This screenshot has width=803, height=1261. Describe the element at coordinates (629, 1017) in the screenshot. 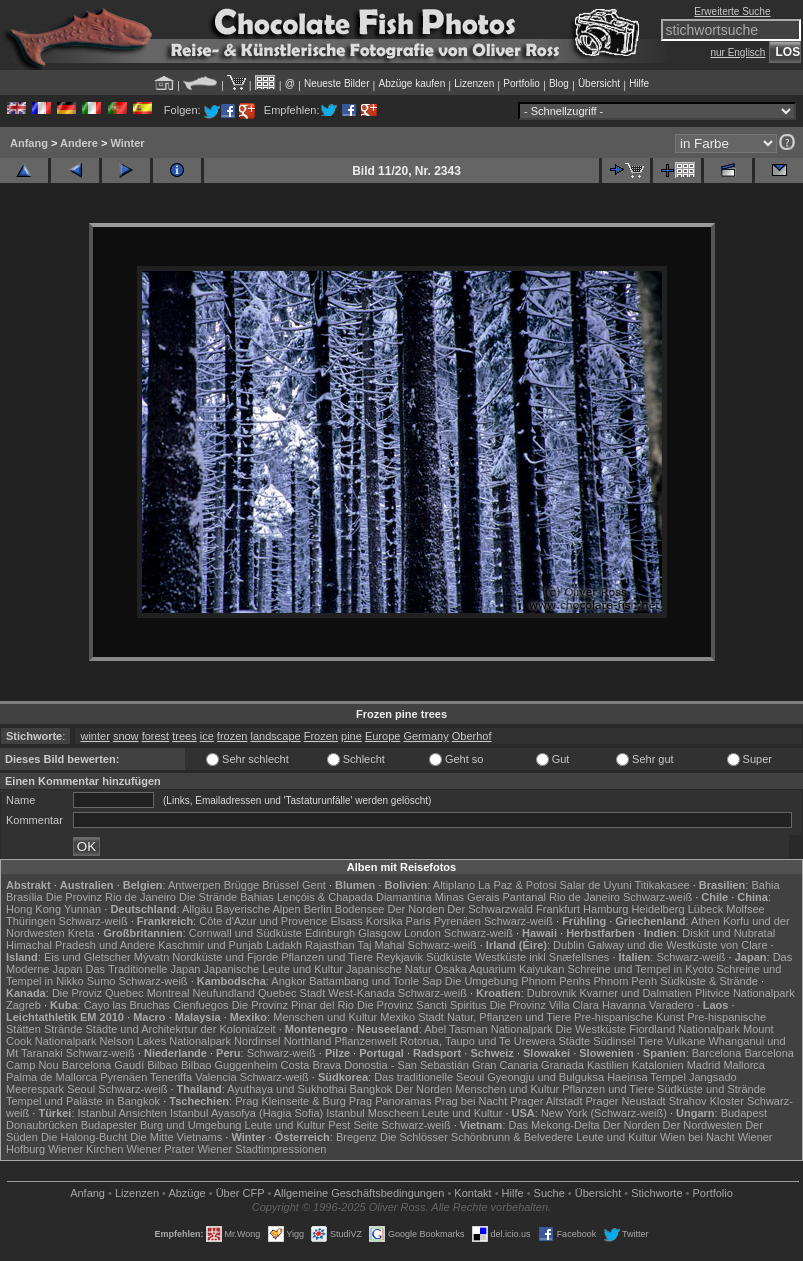

I see `Pre-hispanische Kunst` at that location.